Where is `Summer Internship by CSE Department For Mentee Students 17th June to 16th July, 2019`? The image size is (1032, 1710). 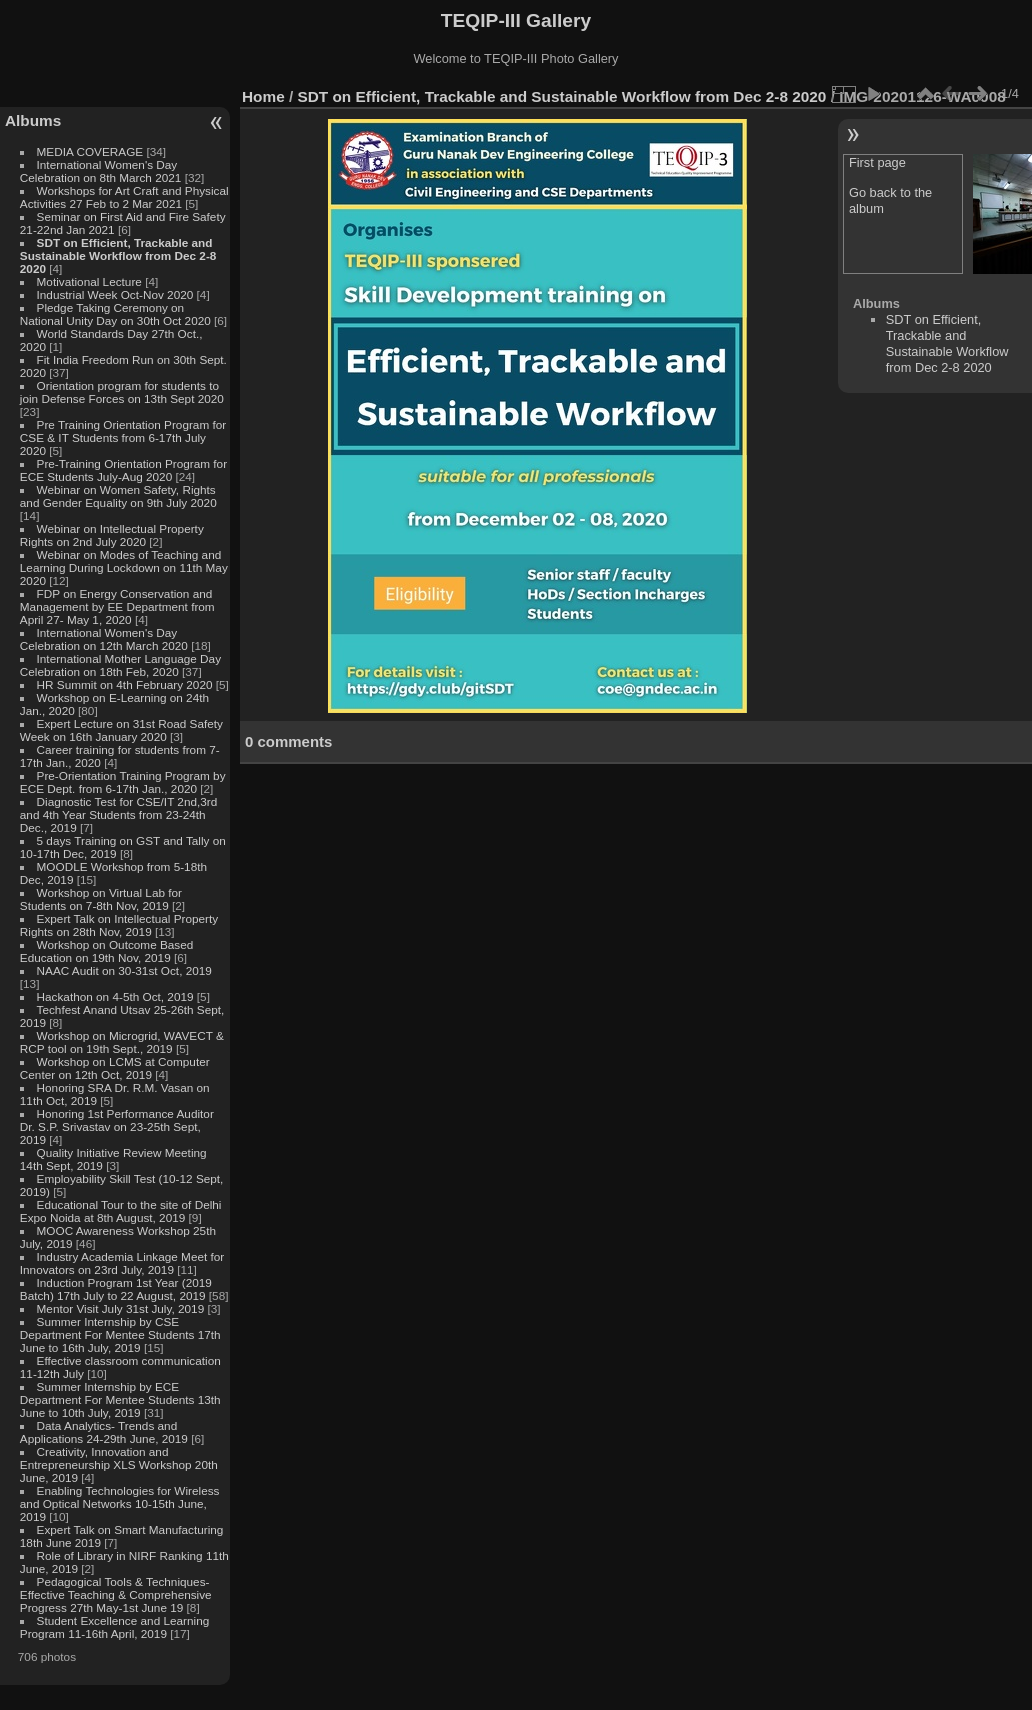
Summer Internship by CSE Department For Mentee Students 17th June to 16th July, 2019 is located at coordinates (120, 1334).